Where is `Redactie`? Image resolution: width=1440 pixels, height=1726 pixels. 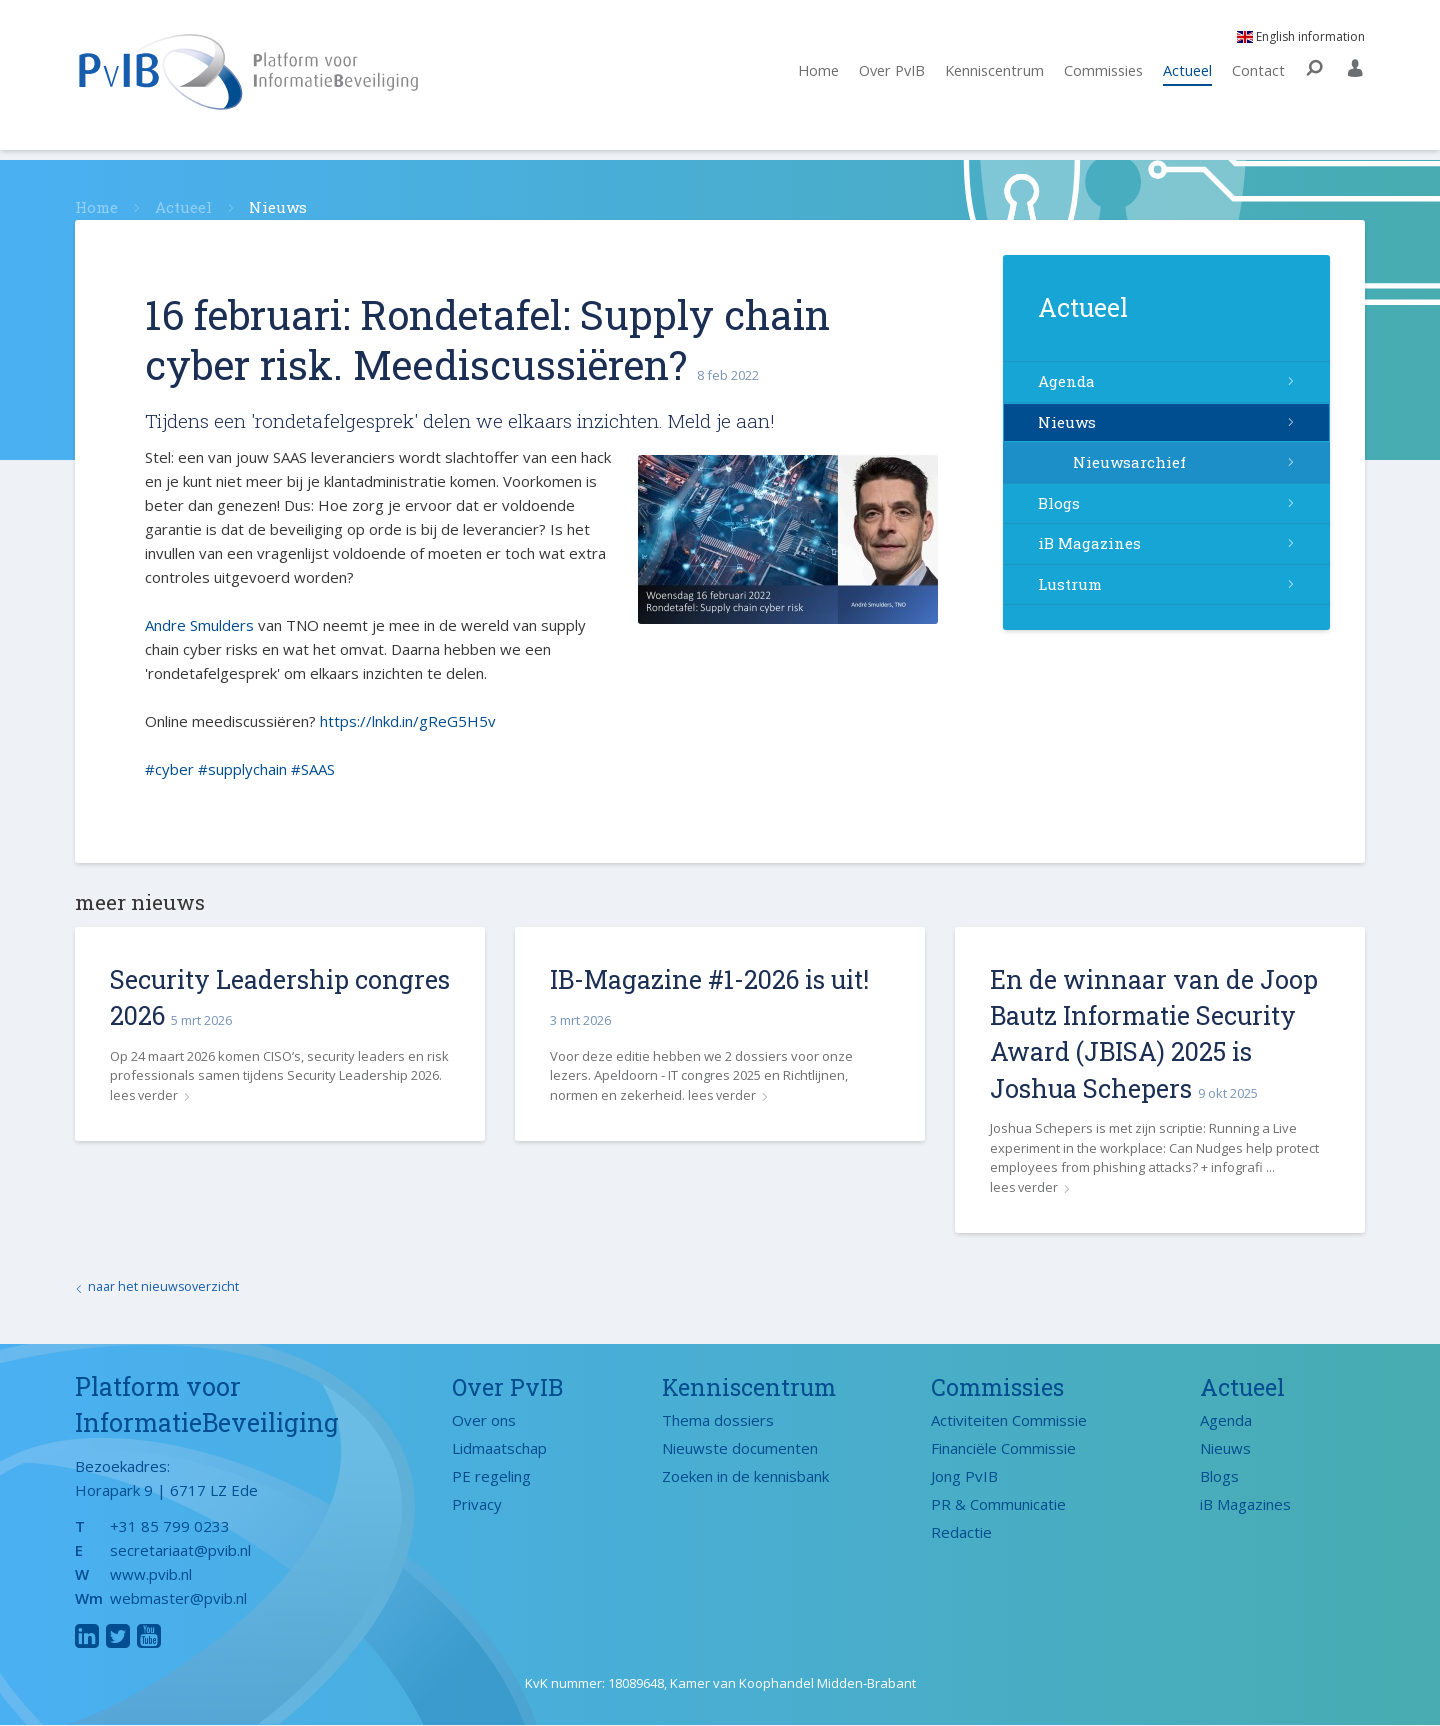
Redactie is located at coordinates (961, 1533).